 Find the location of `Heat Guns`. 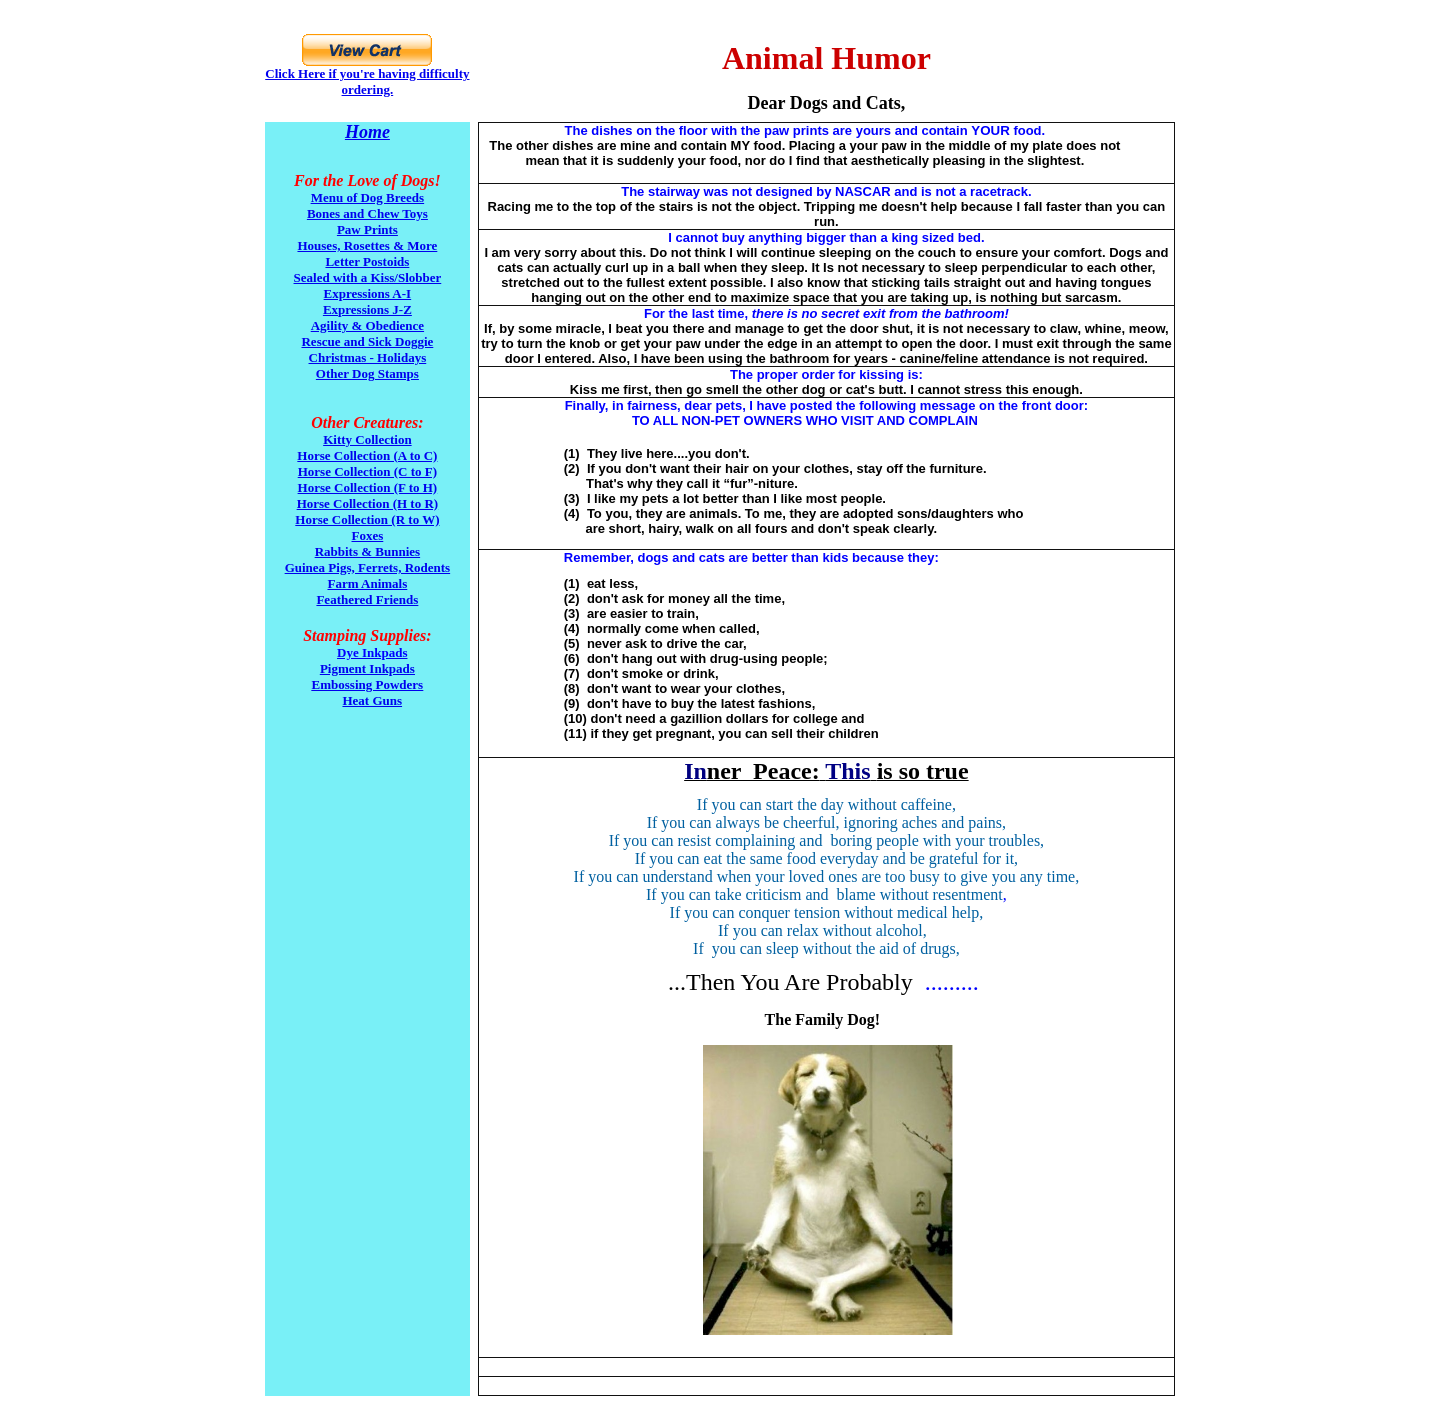

Heat Guns is located at coordinates (372, 700).